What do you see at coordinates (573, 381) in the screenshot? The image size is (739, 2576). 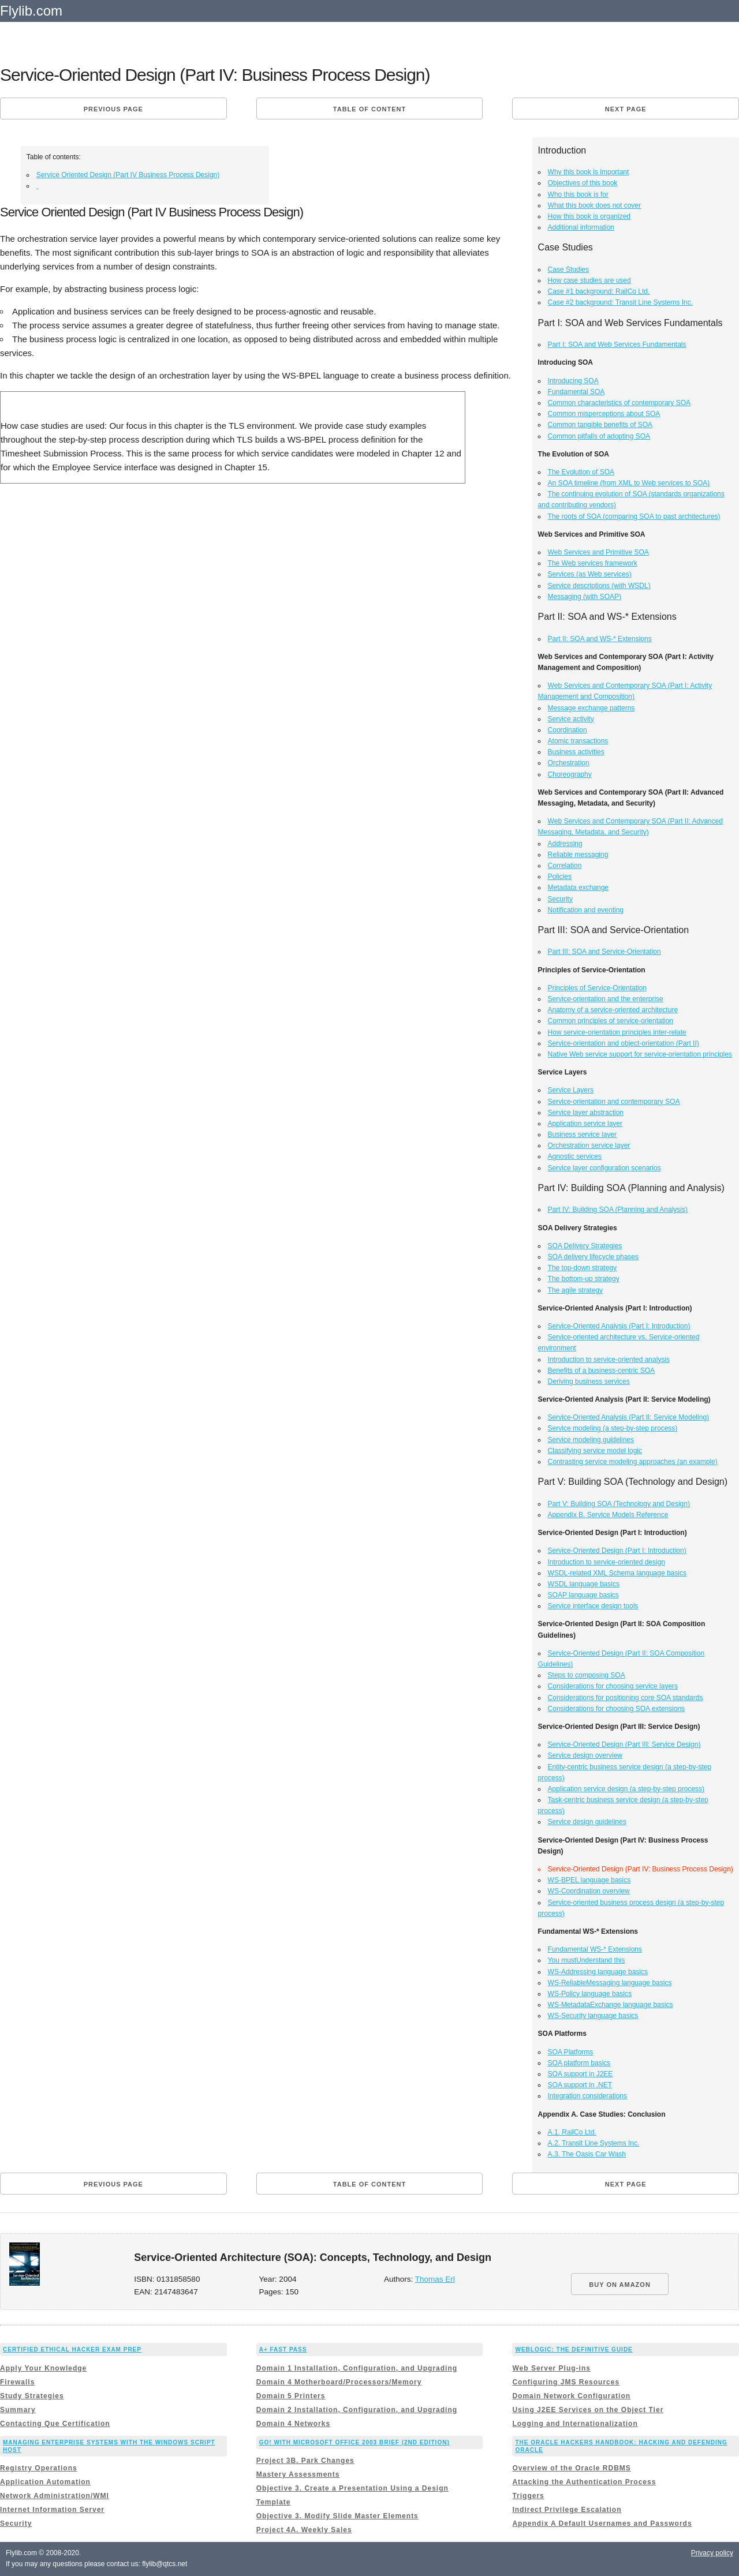 I see `Introducing SOA` at bounding box center [573, 381].